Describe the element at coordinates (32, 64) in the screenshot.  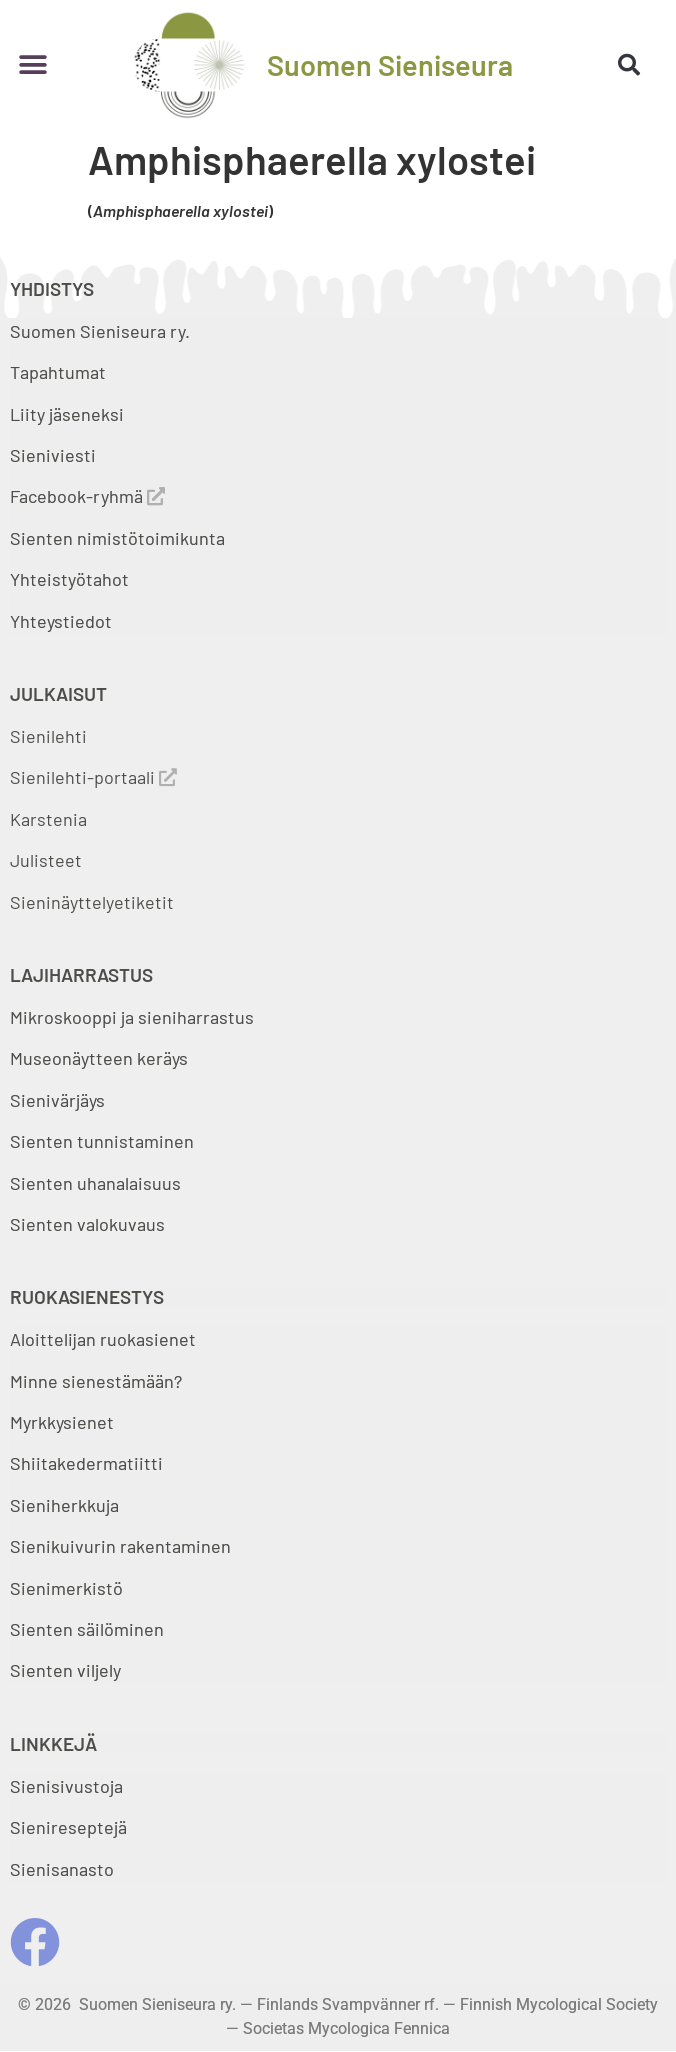
I see `[button]` at that location.